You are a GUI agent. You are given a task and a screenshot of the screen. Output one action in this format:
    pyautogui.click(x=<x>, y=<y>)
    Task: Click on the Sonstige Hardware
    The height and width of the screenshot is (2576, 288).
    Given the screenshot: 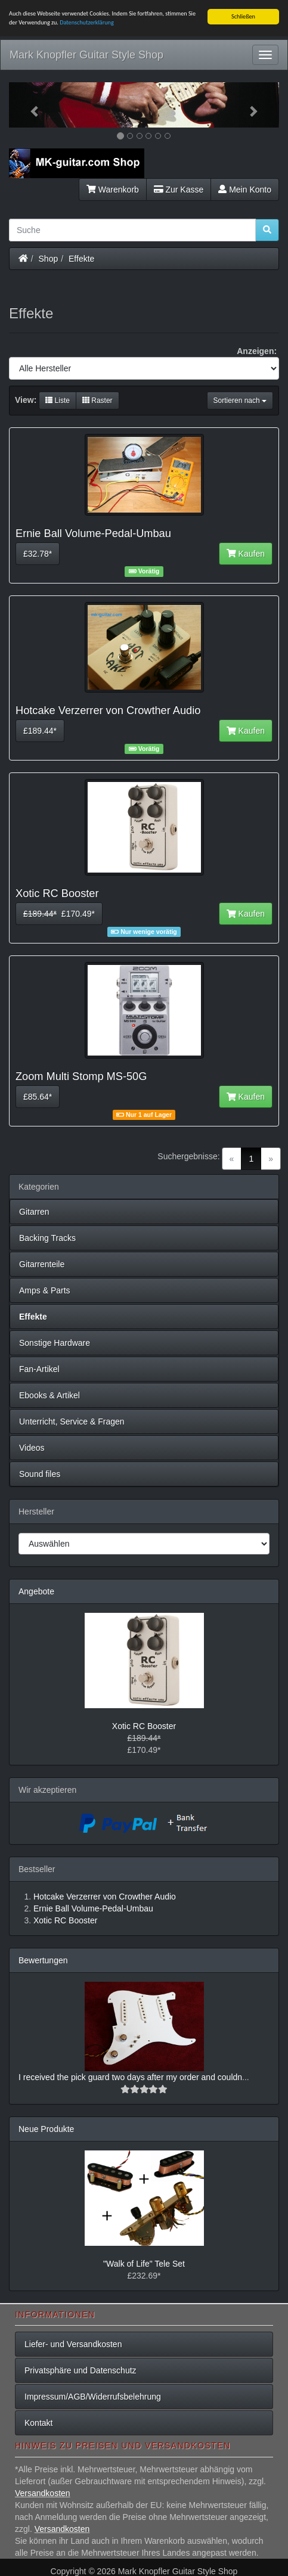 What is the action you would take?
    pyautogui.click(x=54, y=1343)
    